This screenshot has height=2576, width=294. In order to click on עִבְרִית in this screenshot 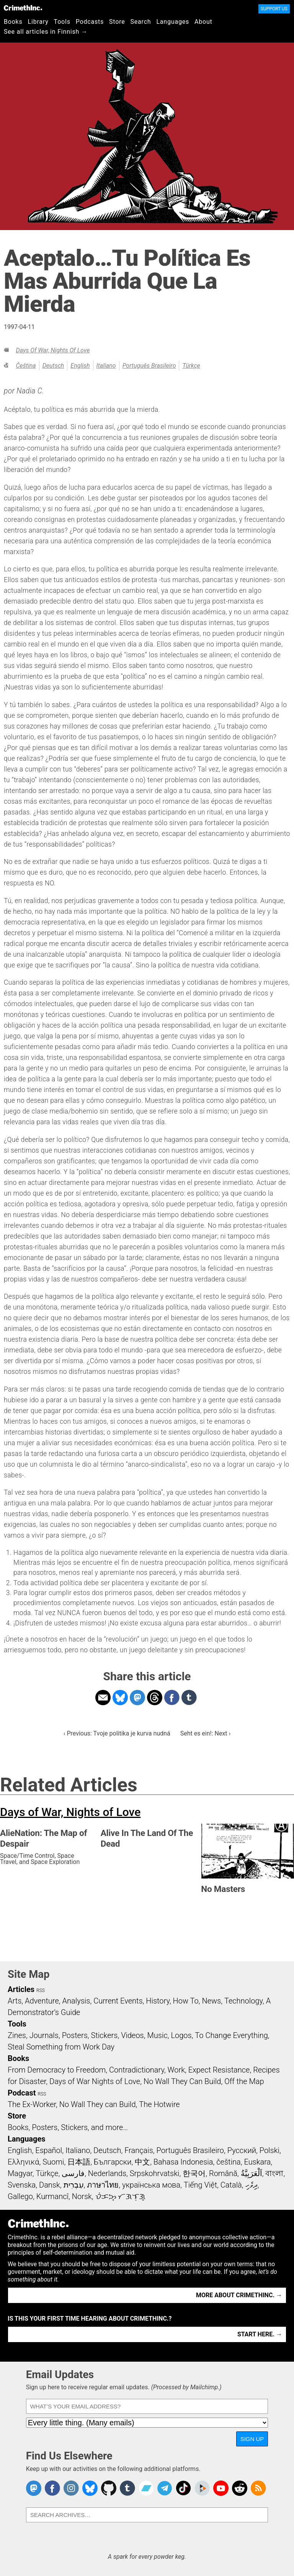, I will do `click(74, 2184)`.